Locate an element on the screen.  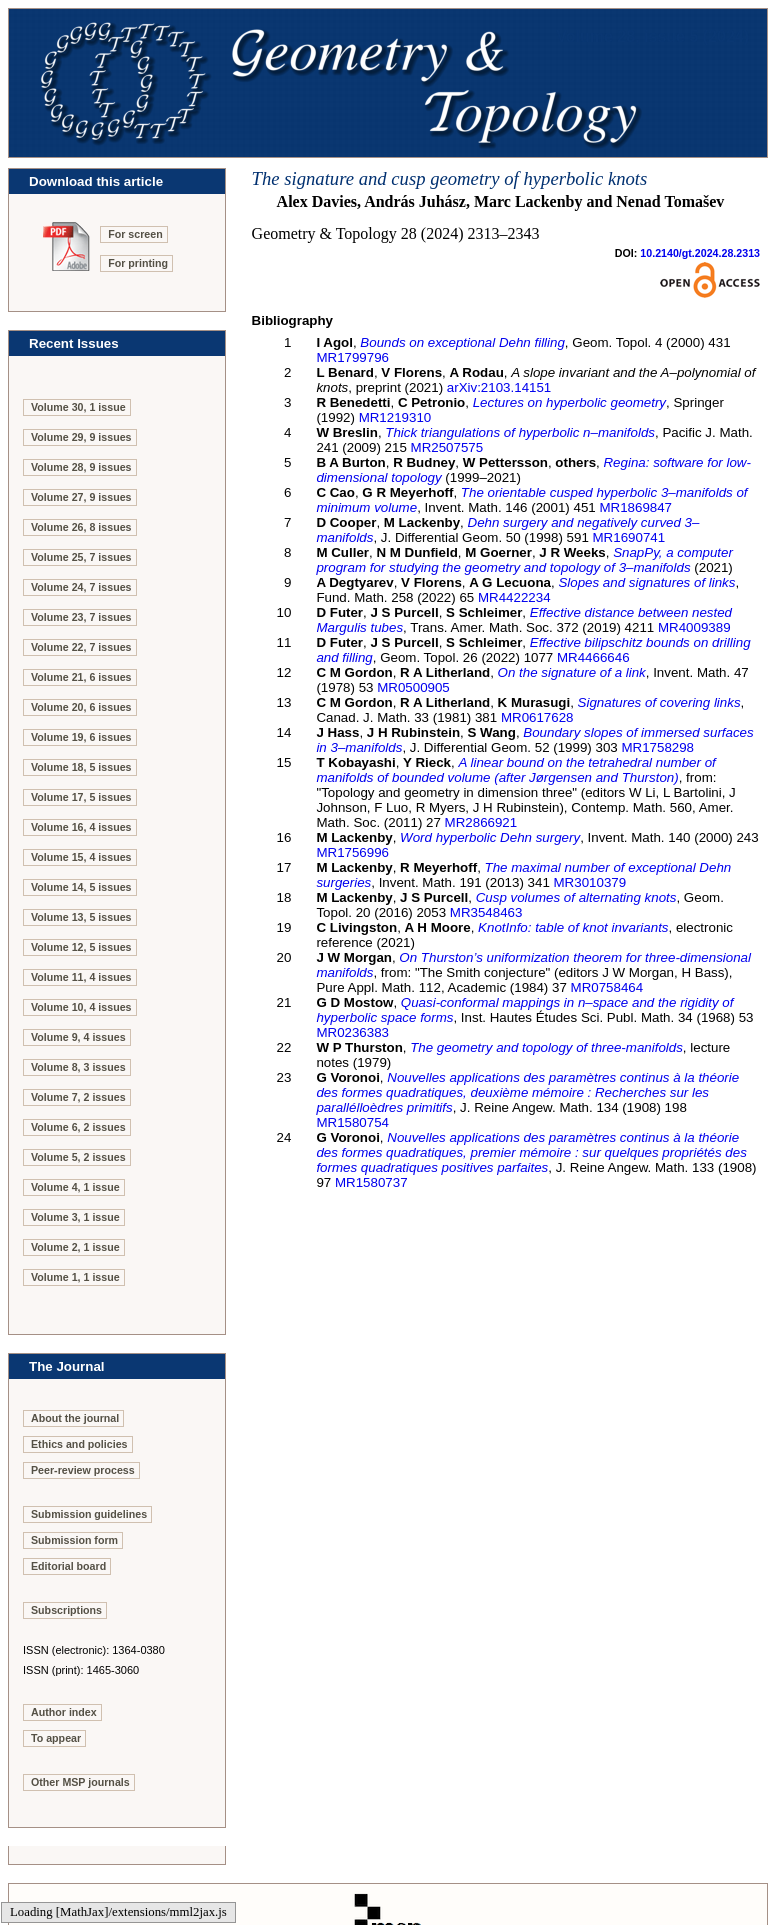
MR0236383 is located at coordinates (352, 1032).